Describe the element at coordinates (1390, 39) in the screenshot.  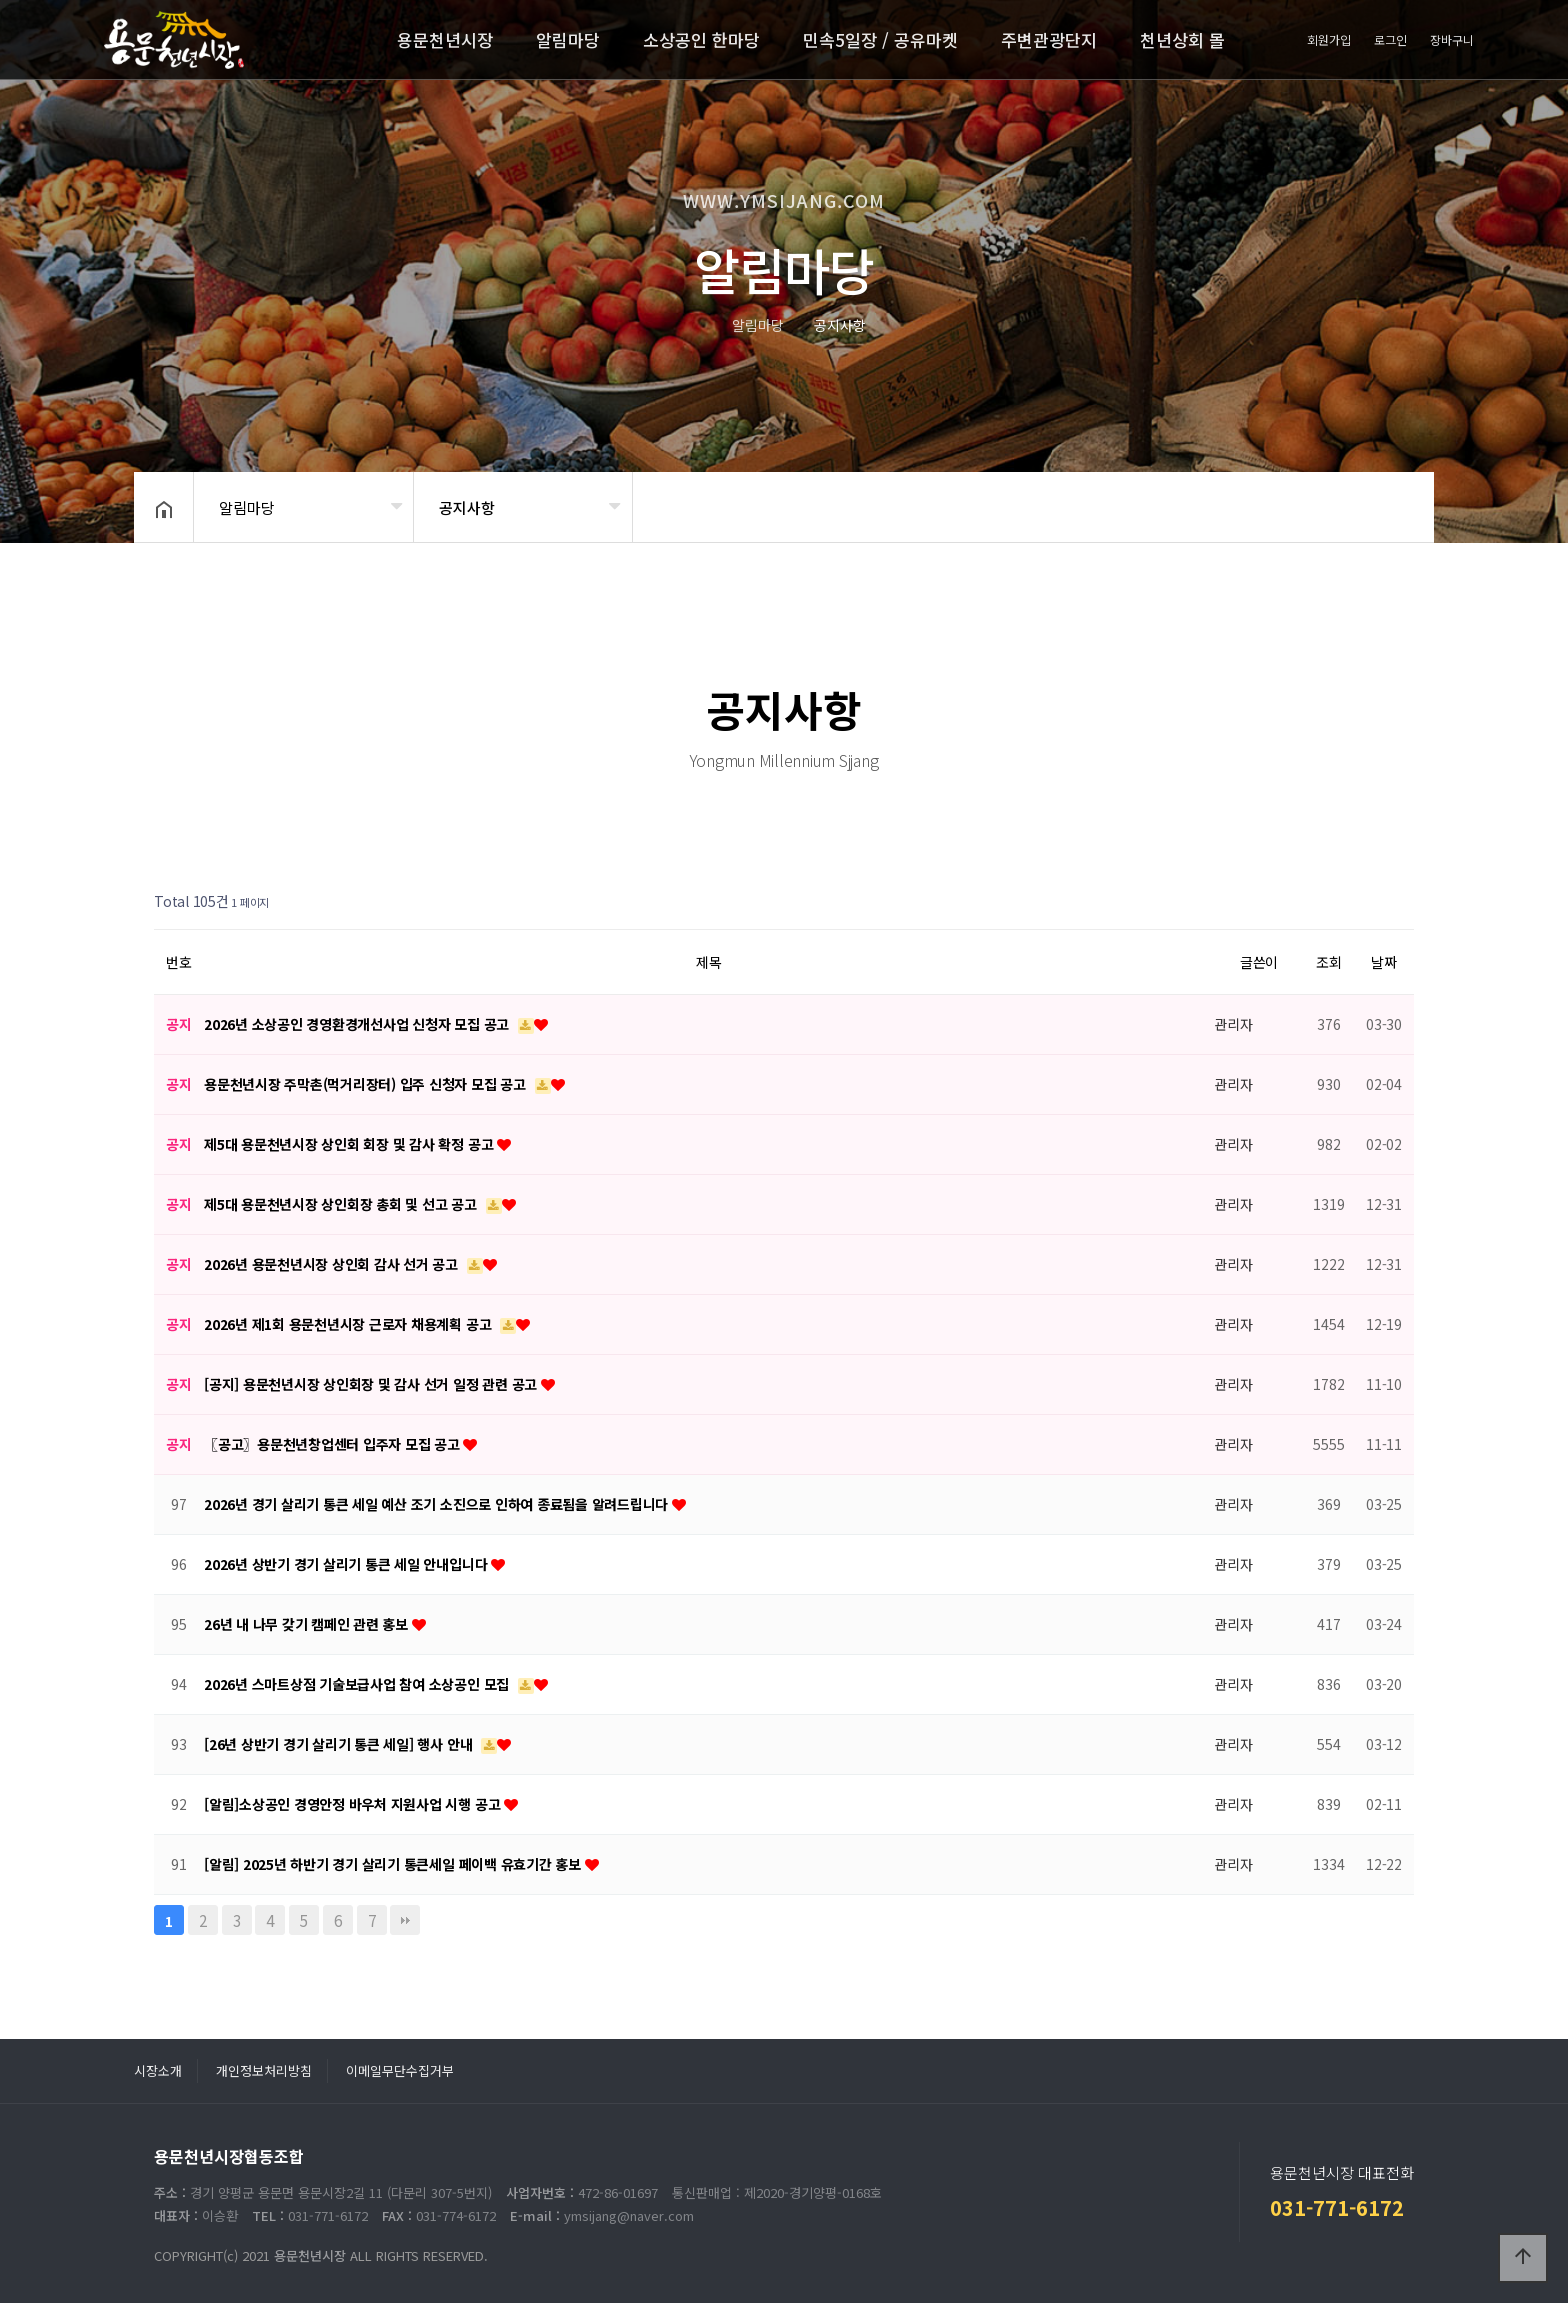
I see `로그인` at that location.